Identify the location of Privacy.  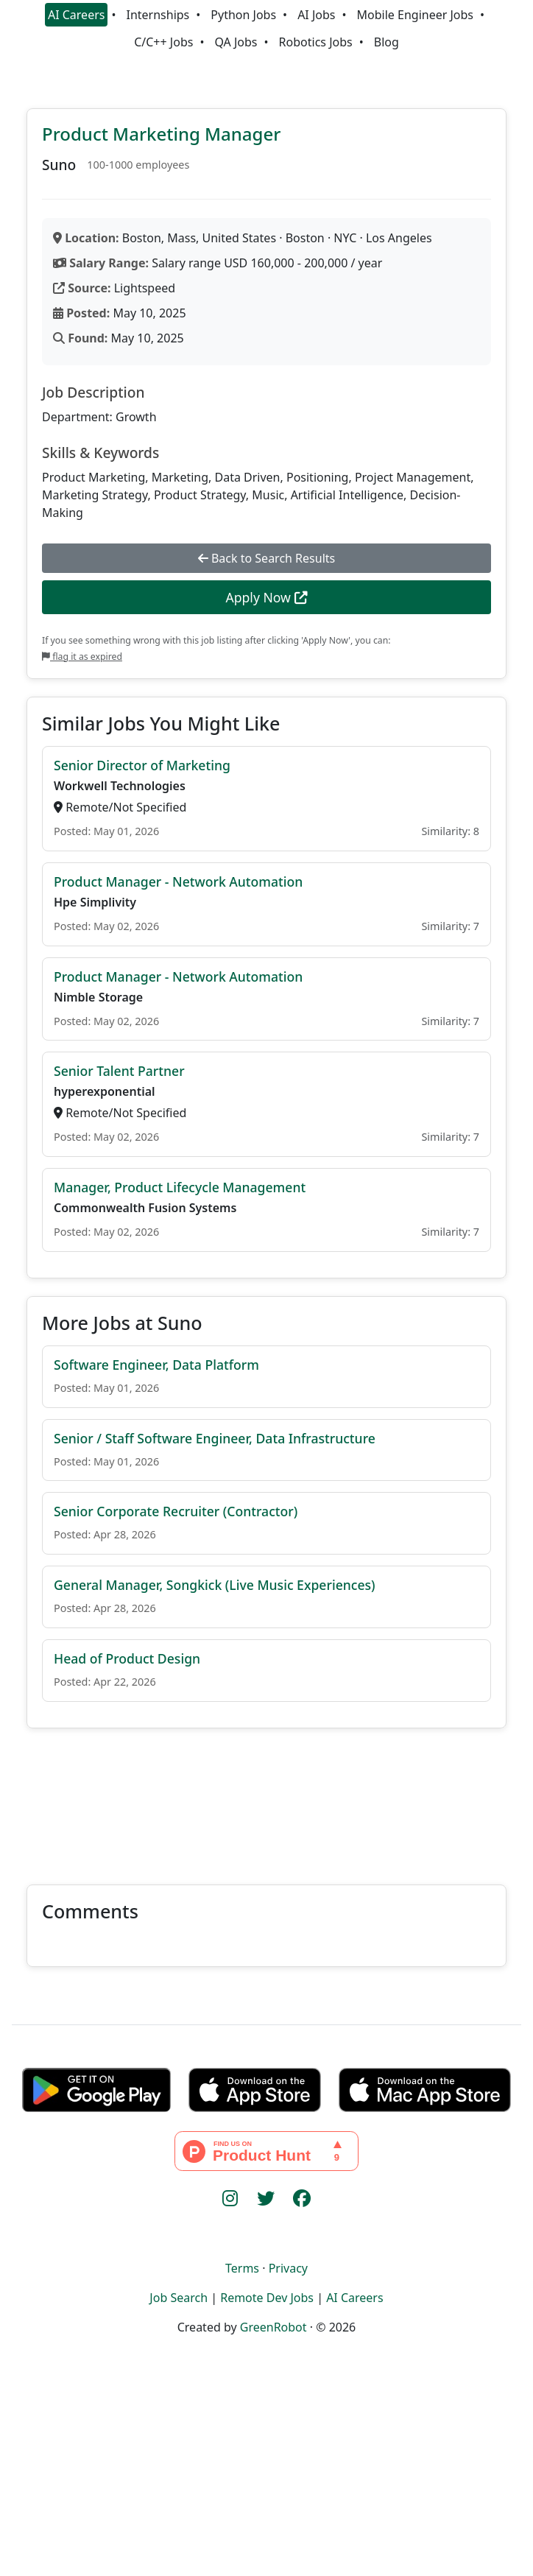
(288, 2268).